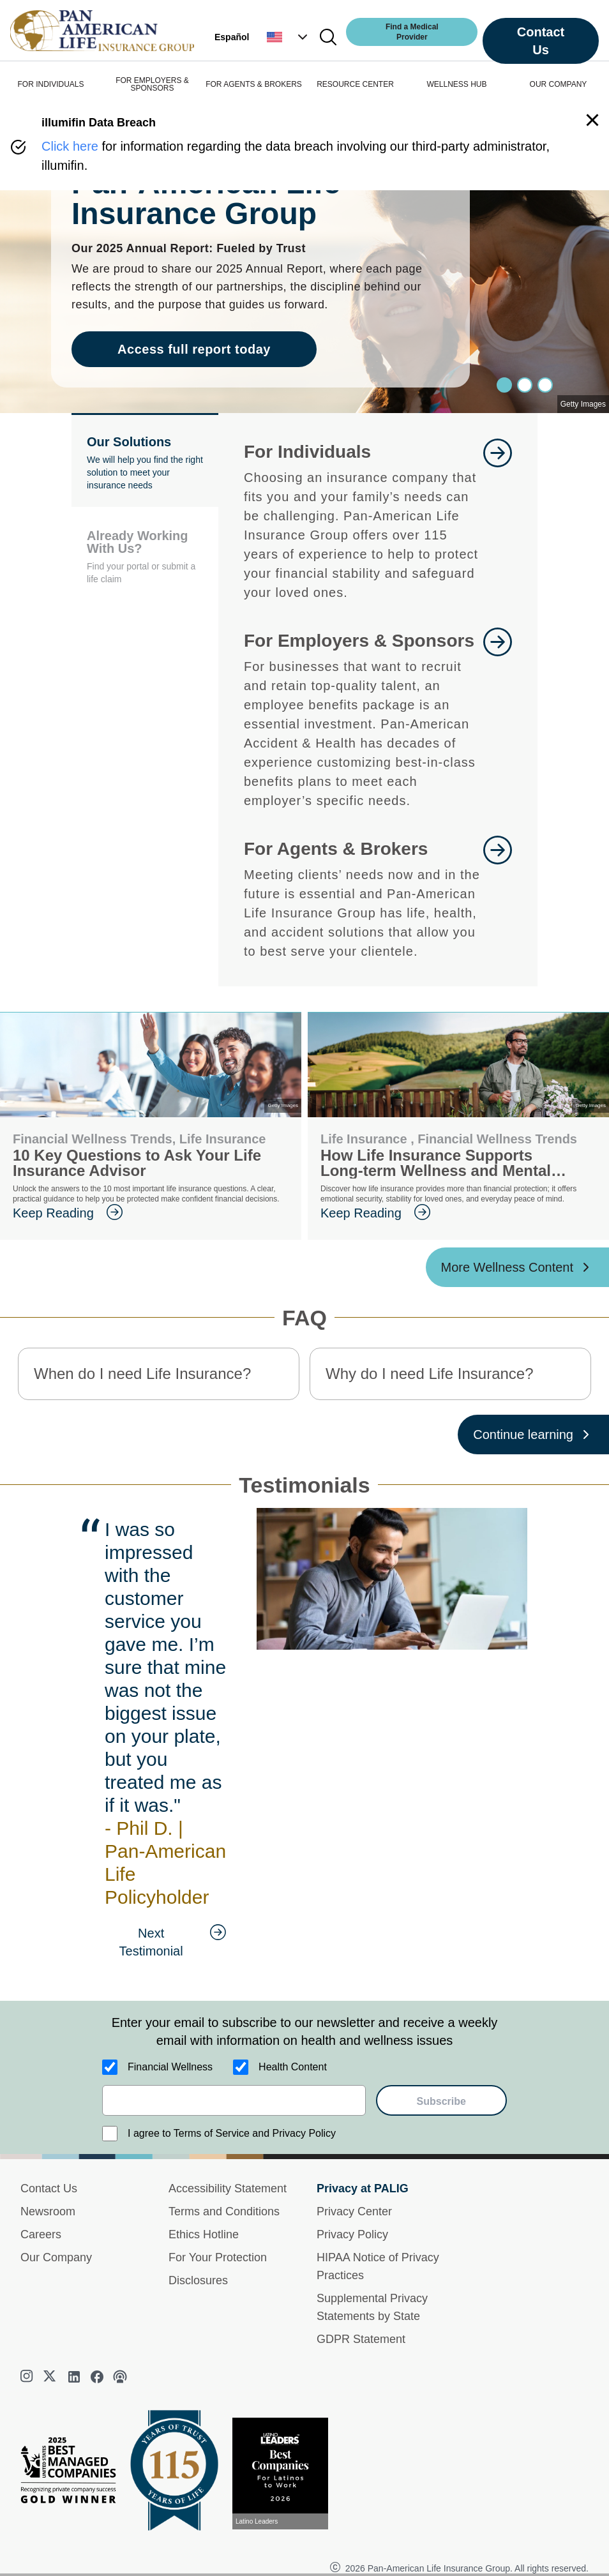 The image size is (609, 2576). I want to click on [goes to page Keep Reading], so click(151, 1213).